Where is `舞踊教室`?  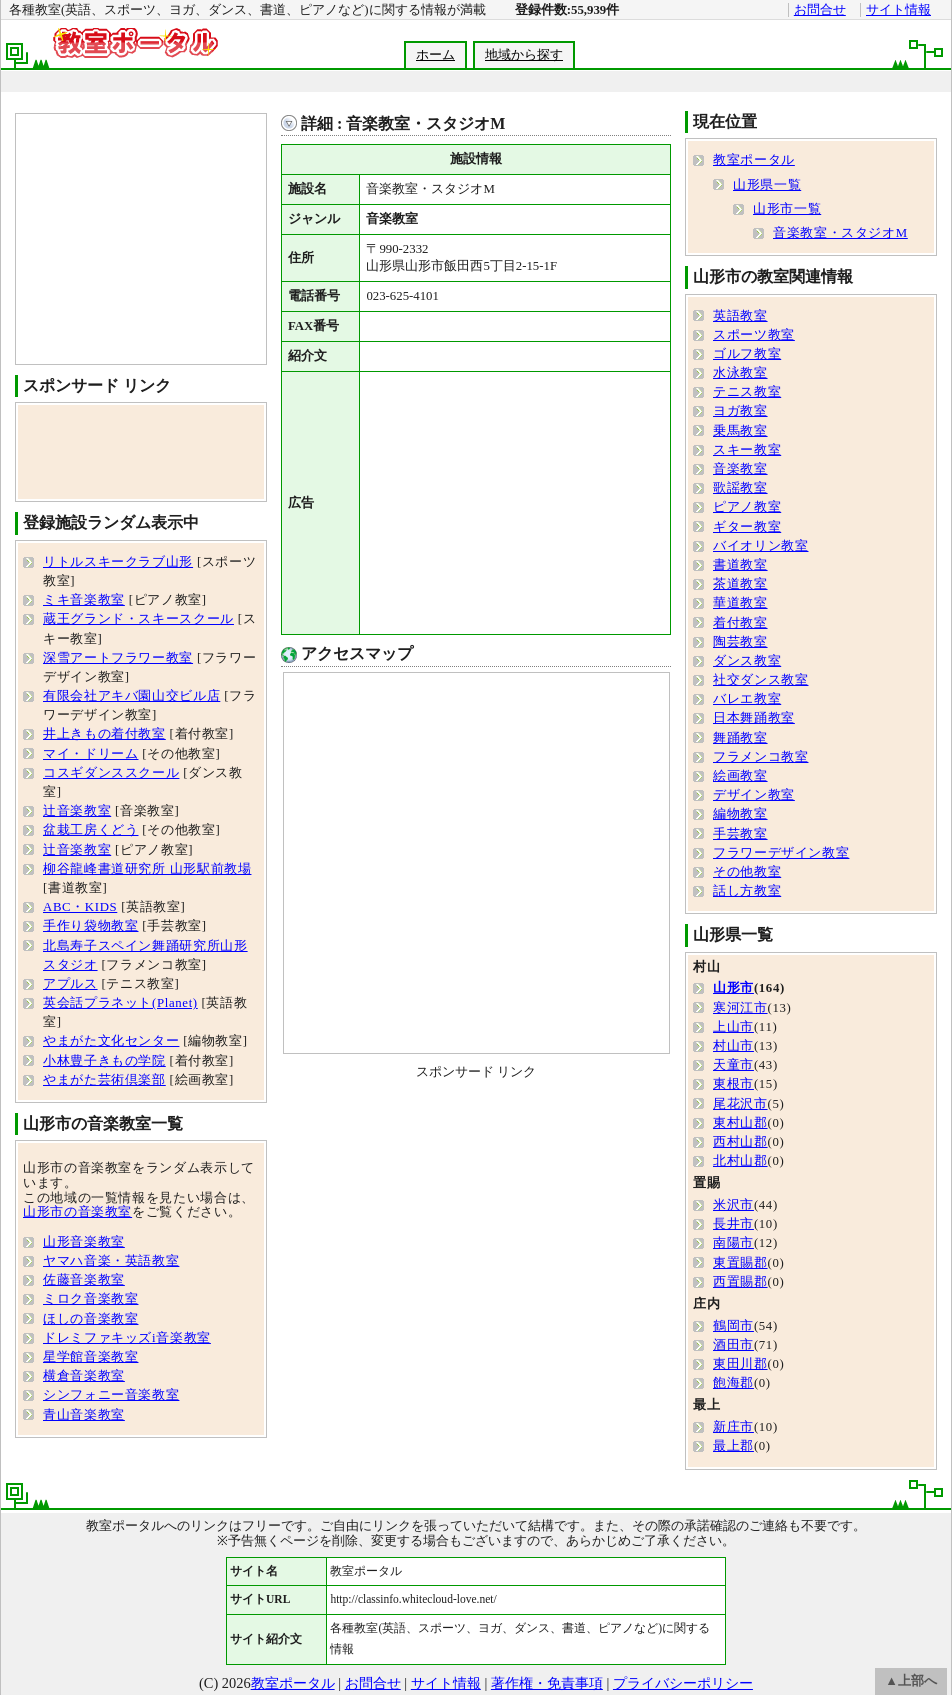
舞踊教室 is located at coordinates (740, 738).